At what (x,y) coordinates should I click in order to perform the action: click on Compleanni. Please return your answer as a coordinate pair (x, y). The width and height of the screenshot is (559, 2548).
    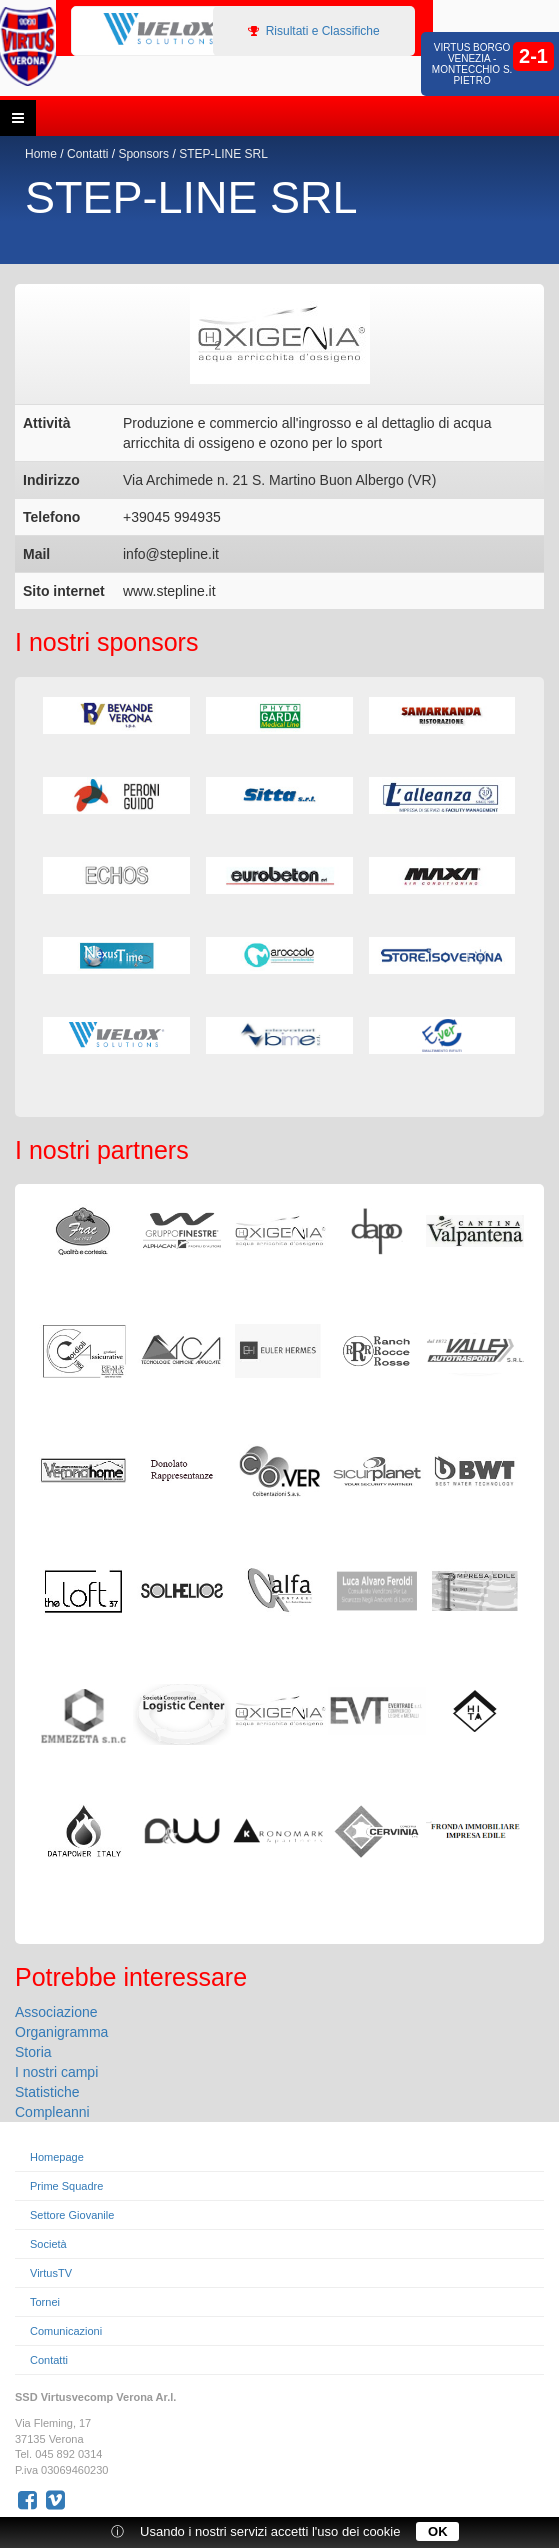
    Looking at the image, I should click on (52, 2112).